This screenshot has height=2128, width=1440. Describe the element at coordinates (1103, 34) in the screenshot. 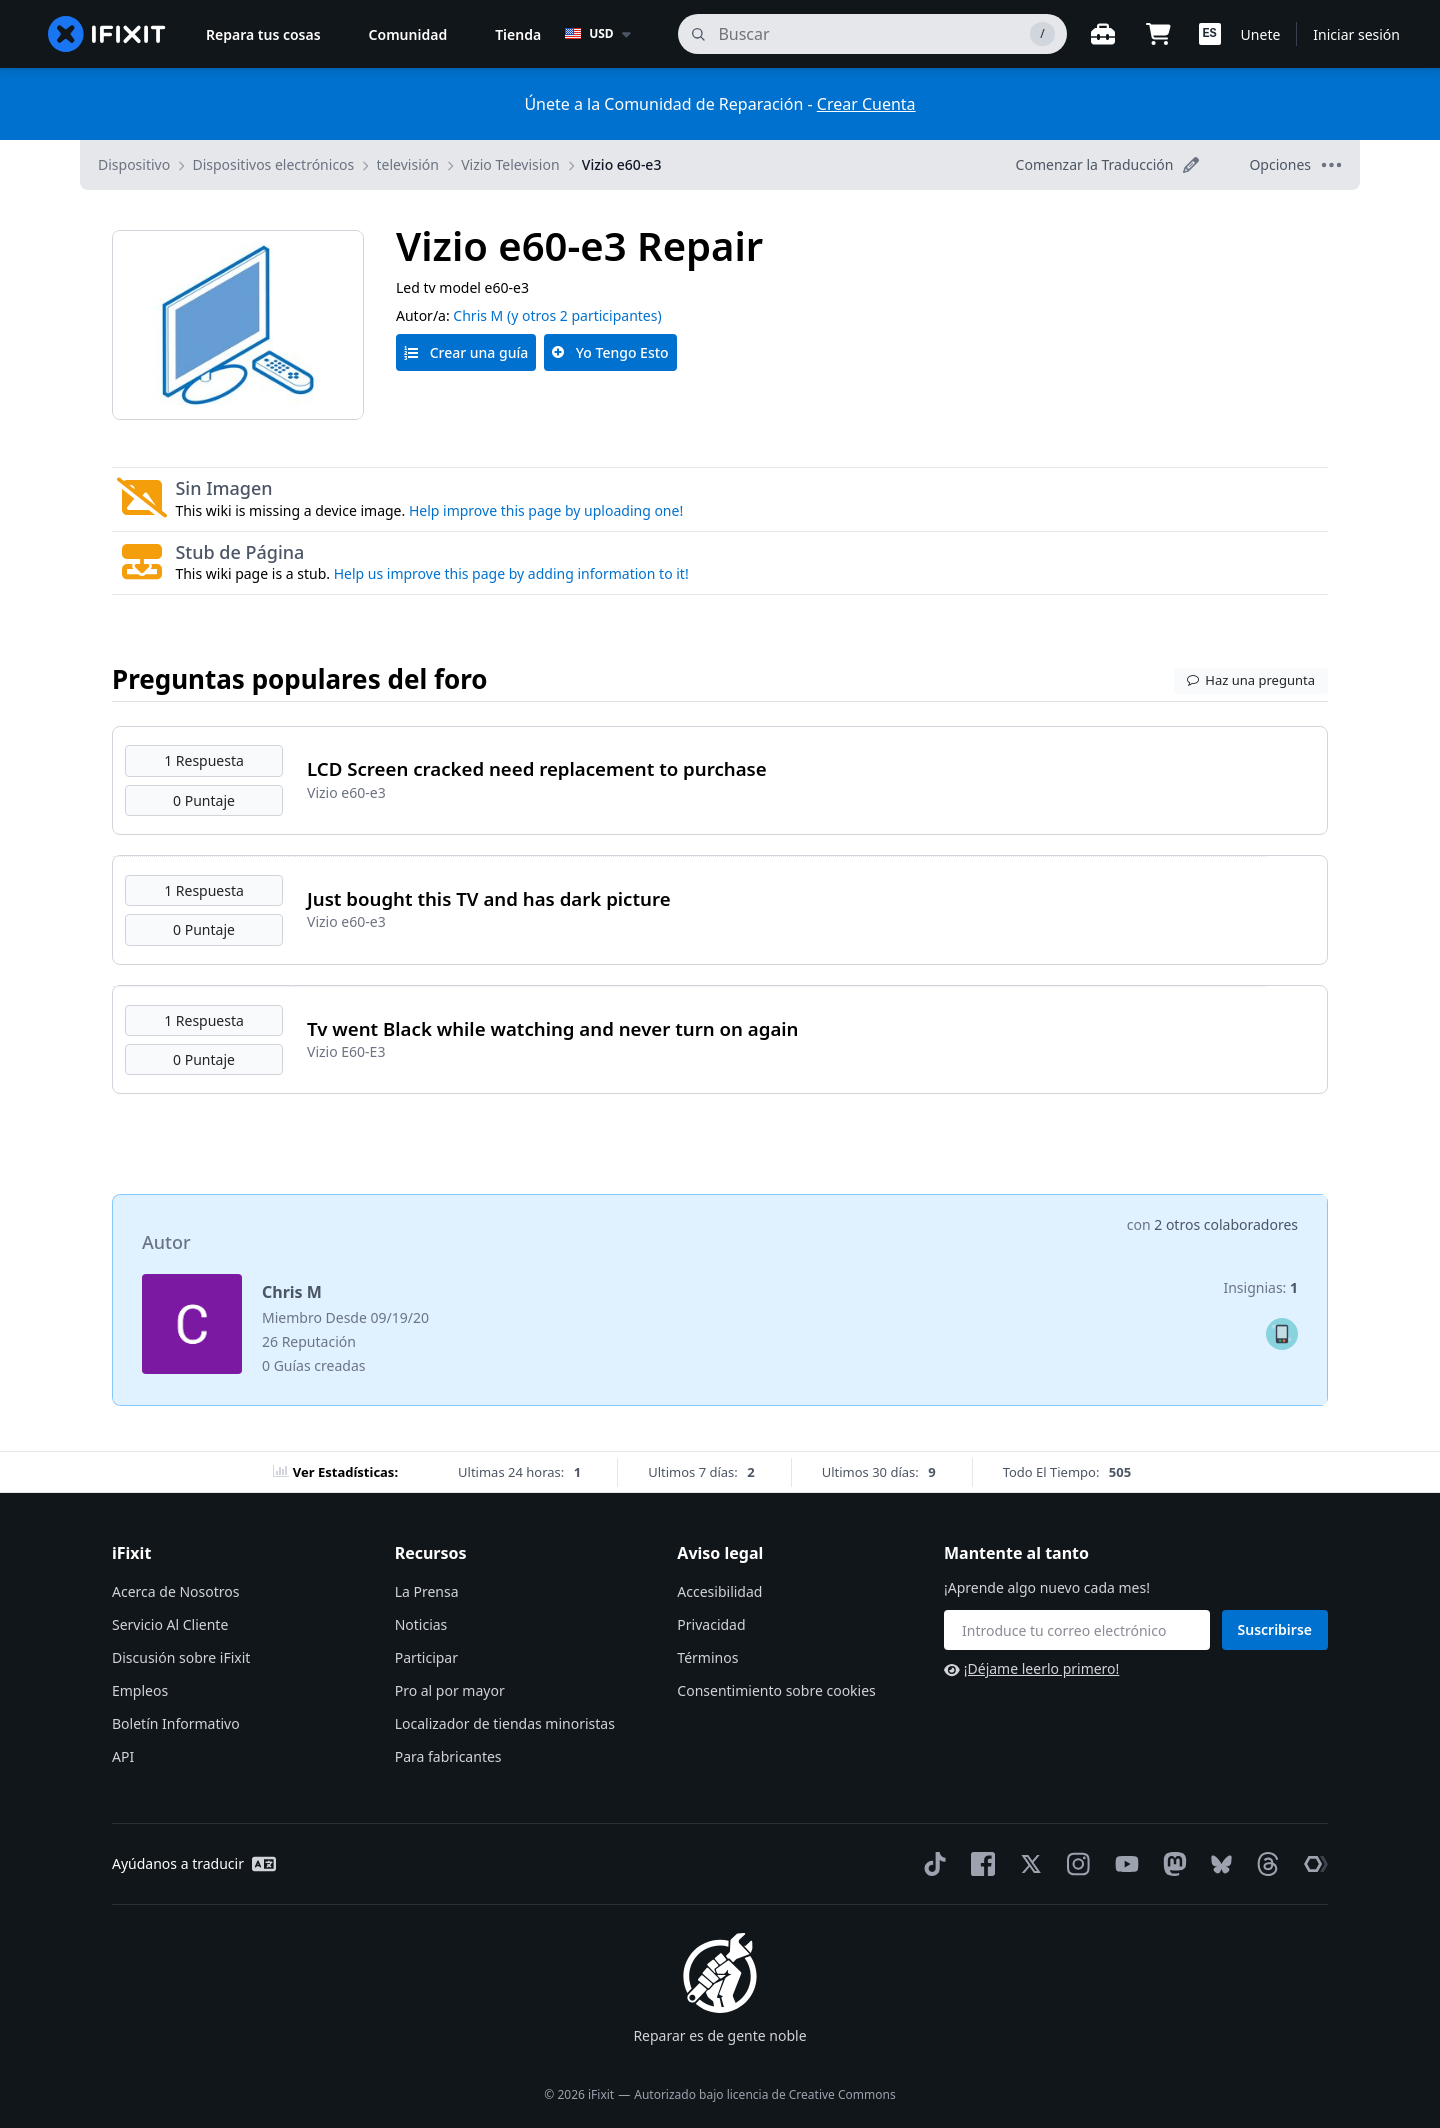

I see `[Banco de trabajo abierto]` at that location.